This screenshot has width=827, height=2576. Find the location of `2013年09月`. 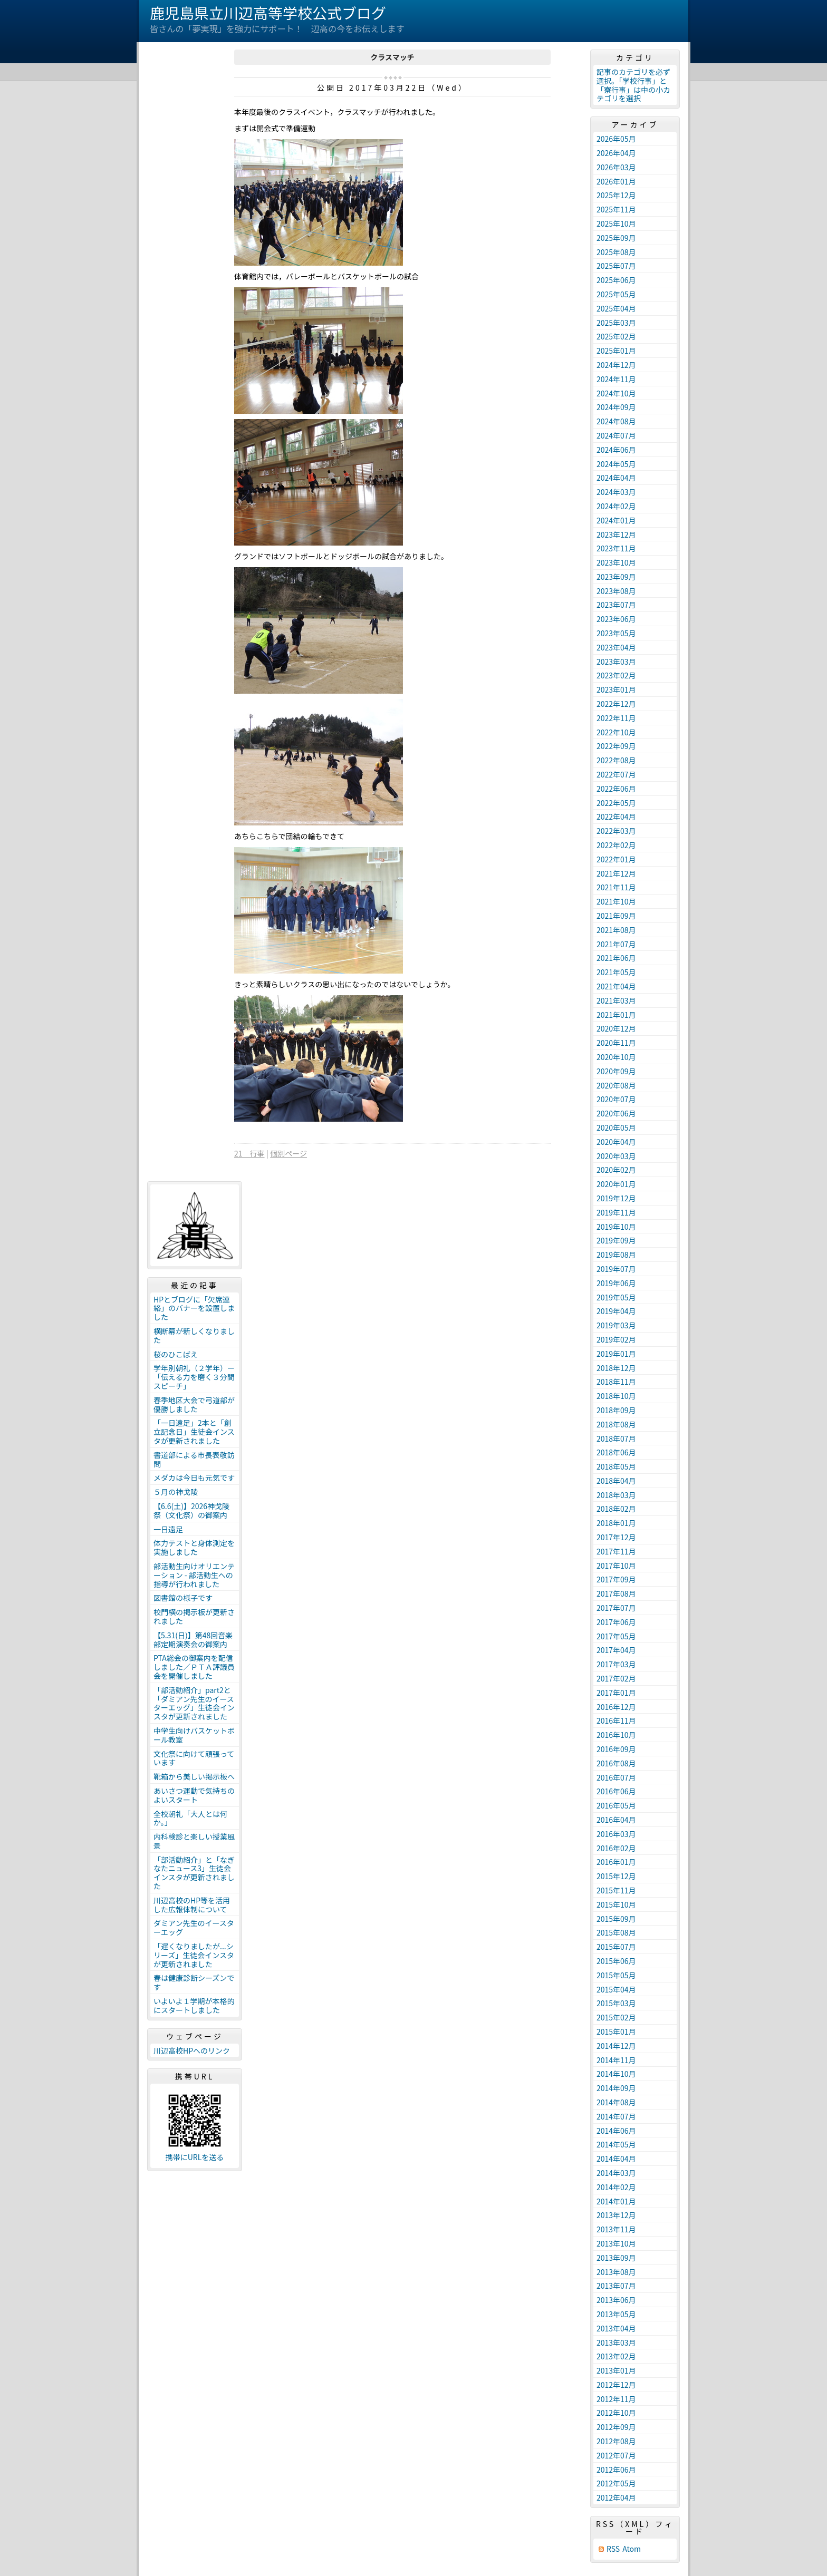

2013年09月 is located at coordinates (616, 2257).